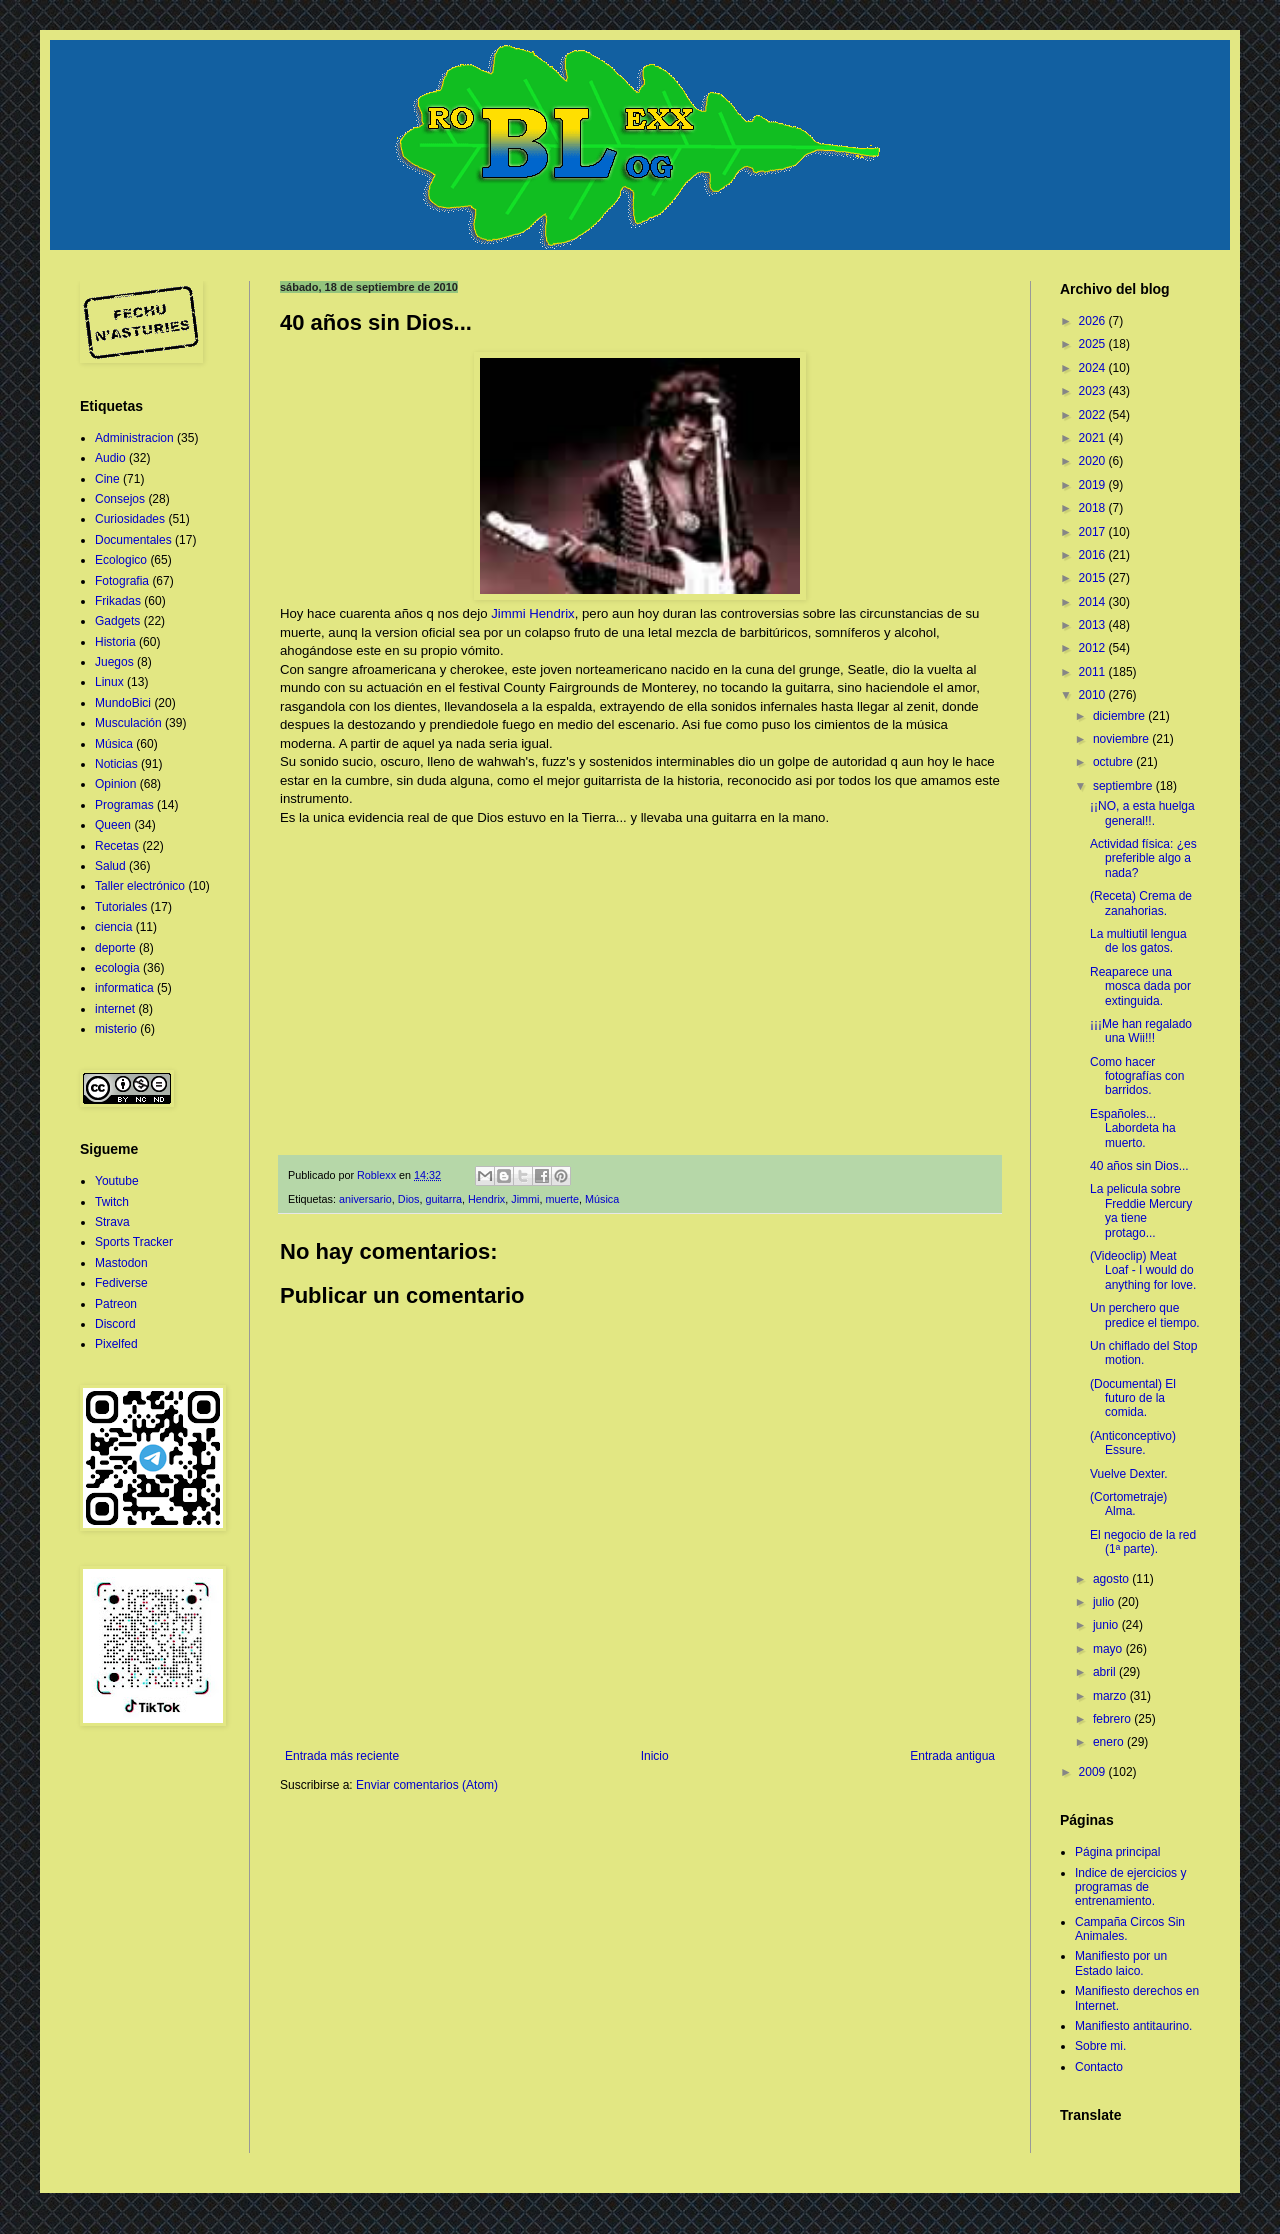  I want to click on Youtube, so click(117, 1181).